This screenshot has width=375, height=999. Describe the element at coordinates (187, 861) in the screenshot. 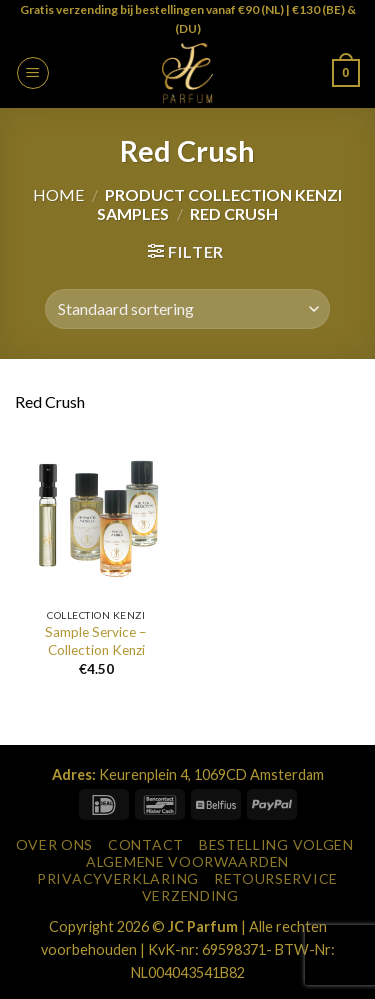

I see `Algemene Voorwaarden` at that location.